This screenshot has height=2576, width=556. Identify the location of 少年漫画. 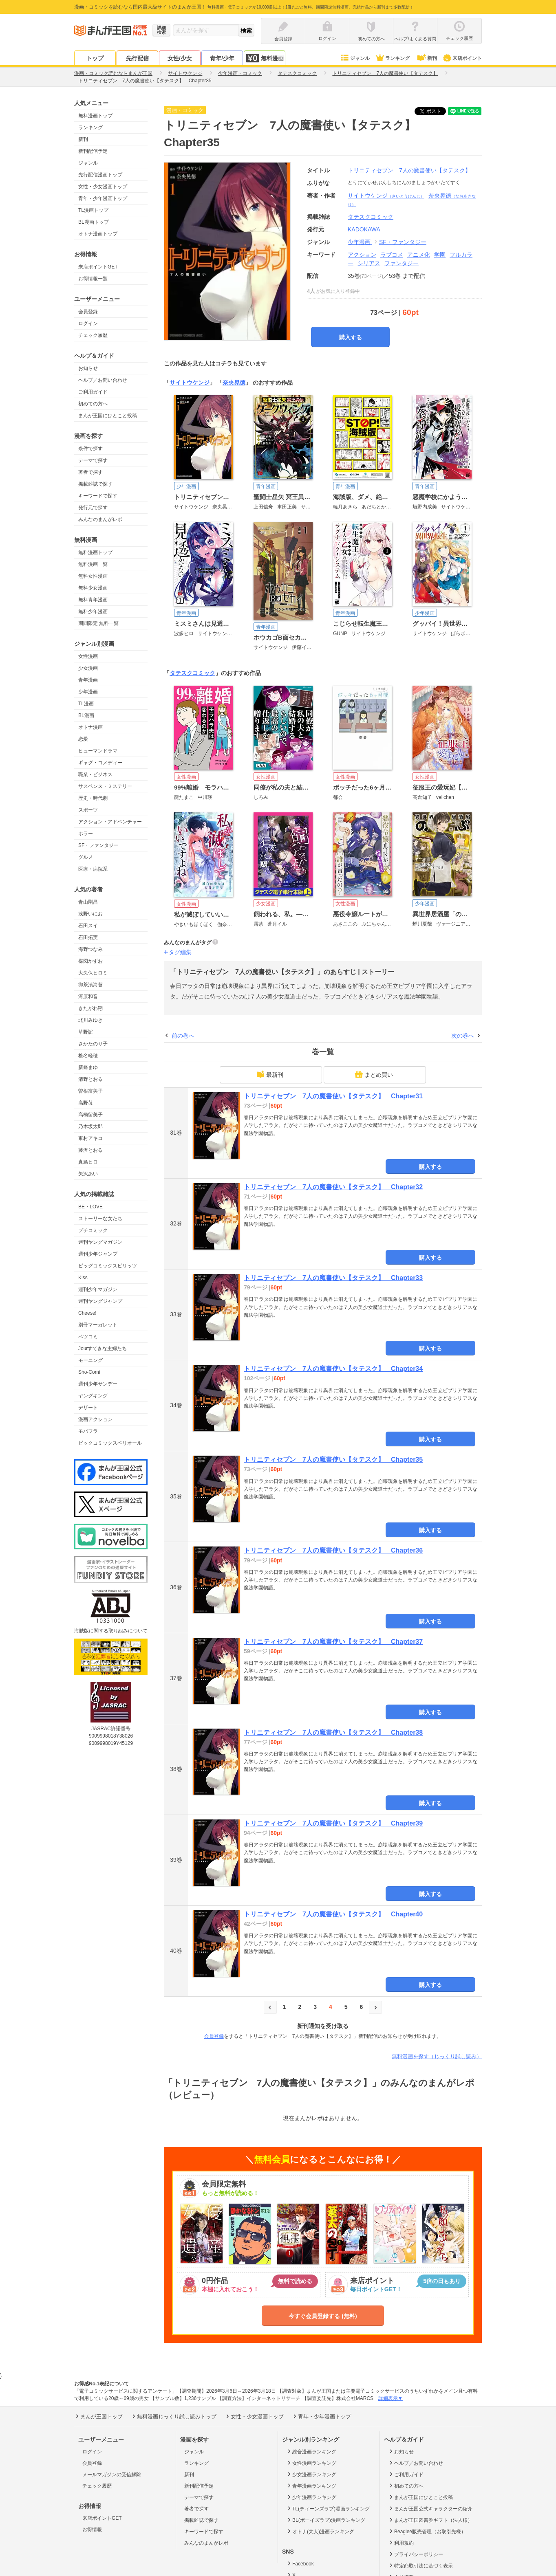
(88, 692).